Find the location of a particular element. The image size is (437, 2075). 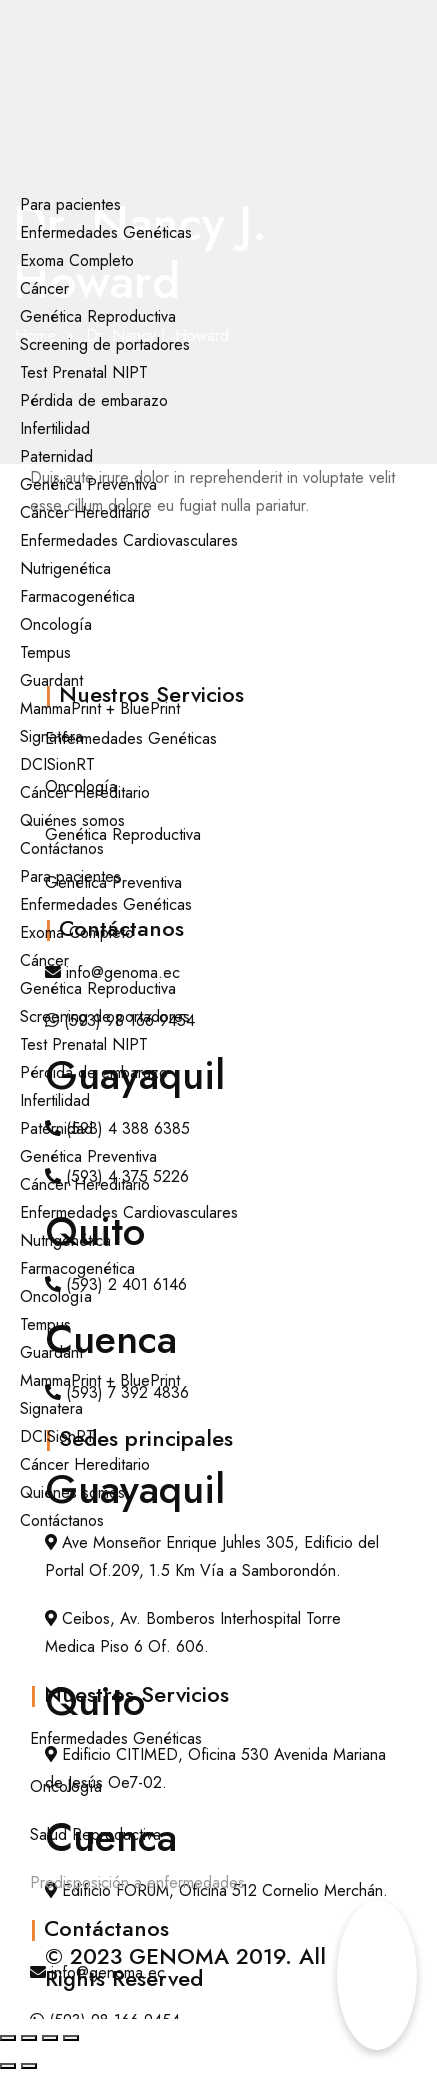

[Anterior (flecha izquierda)] is located at coordinates (8, 2066).